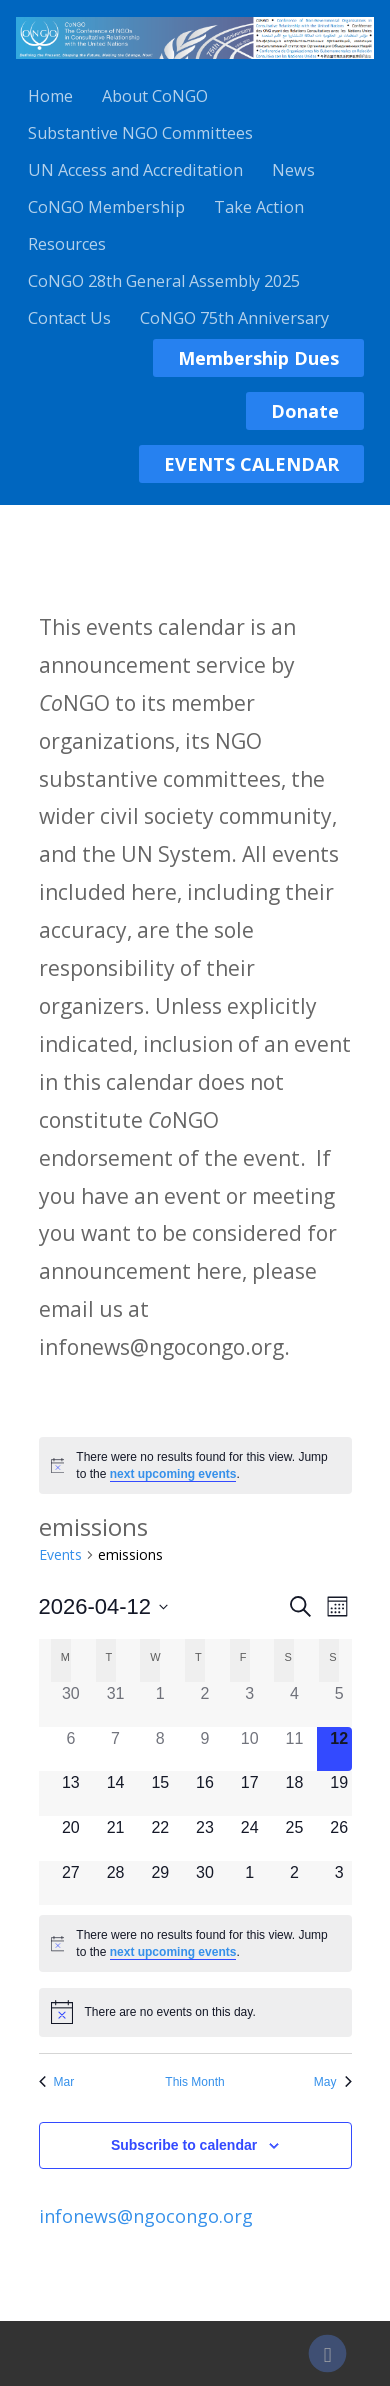 The height and width of the screenshot is (2386, 390). I want to click on CoNGO 28th General Assembly 2025, so click(164, 281).